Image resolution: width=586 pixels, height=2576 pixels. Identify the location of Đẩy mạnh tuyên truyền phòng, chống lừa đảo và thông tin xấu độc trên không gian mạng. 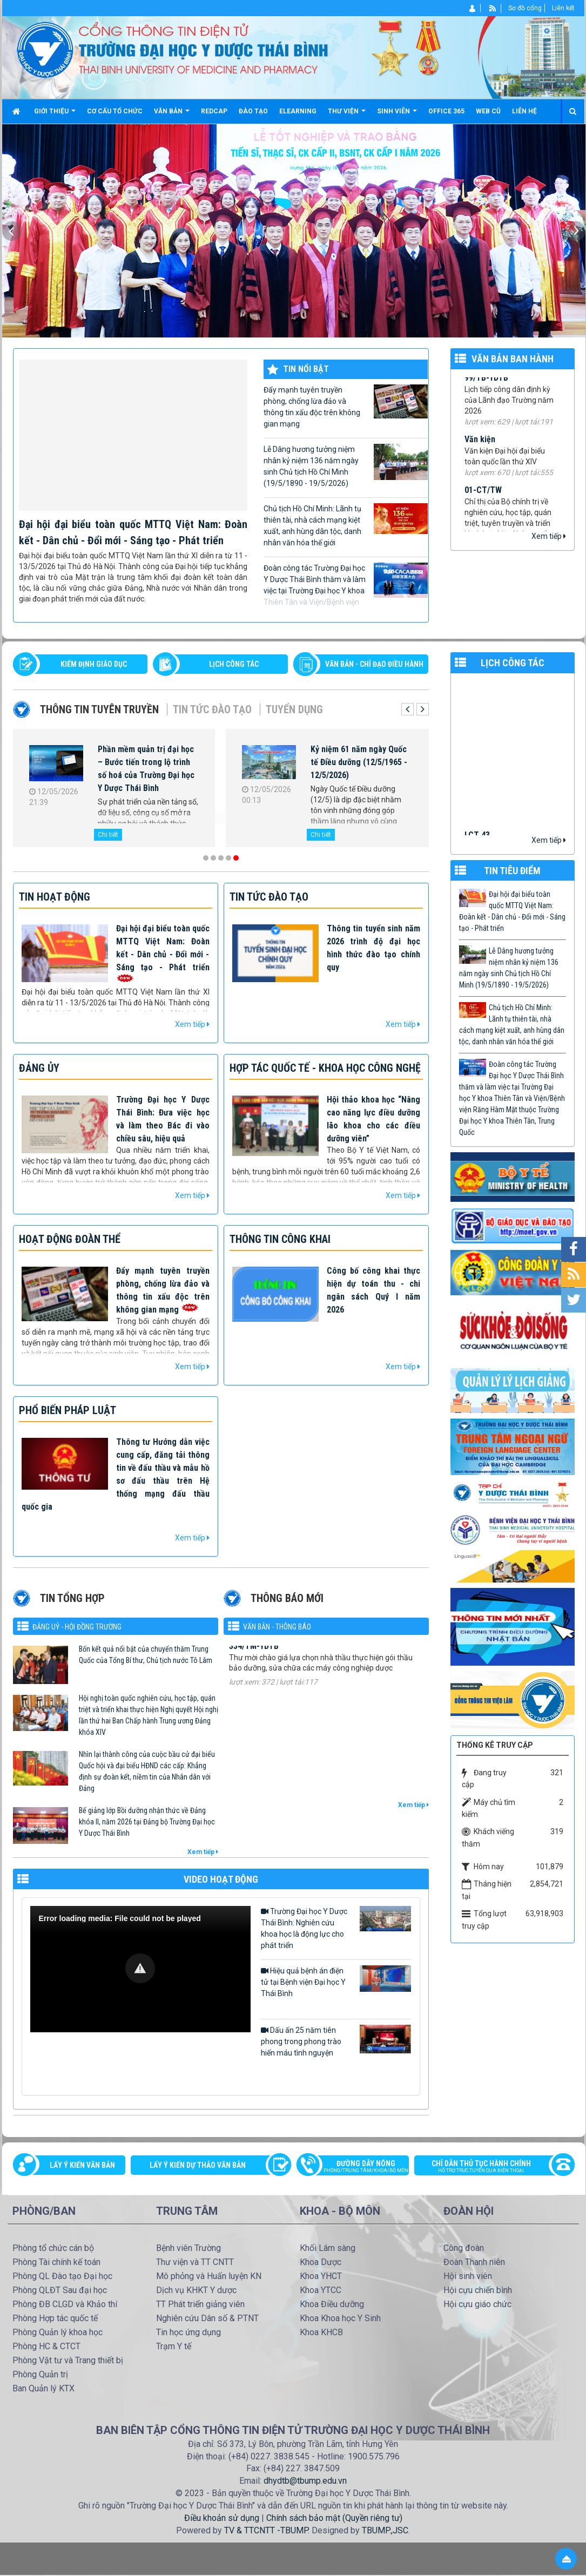
(346, 406).